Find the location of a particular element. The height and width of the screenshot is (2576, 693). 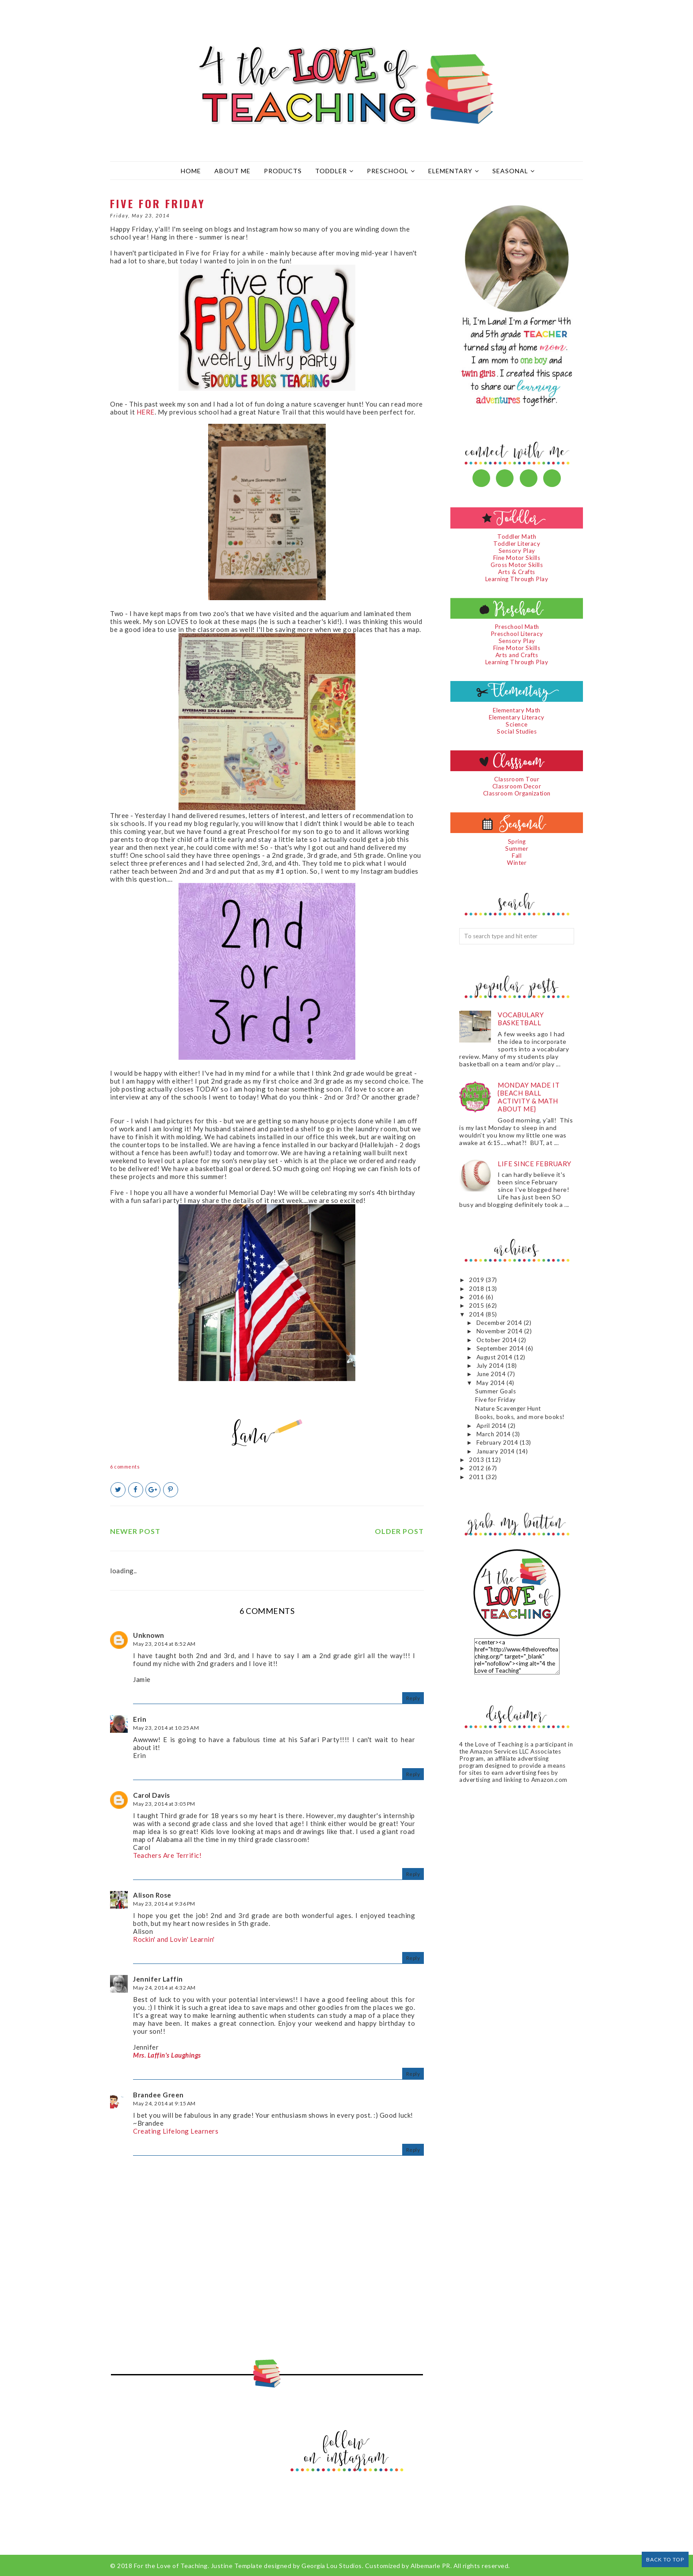

Preschool is located at coordinates (391, 171).